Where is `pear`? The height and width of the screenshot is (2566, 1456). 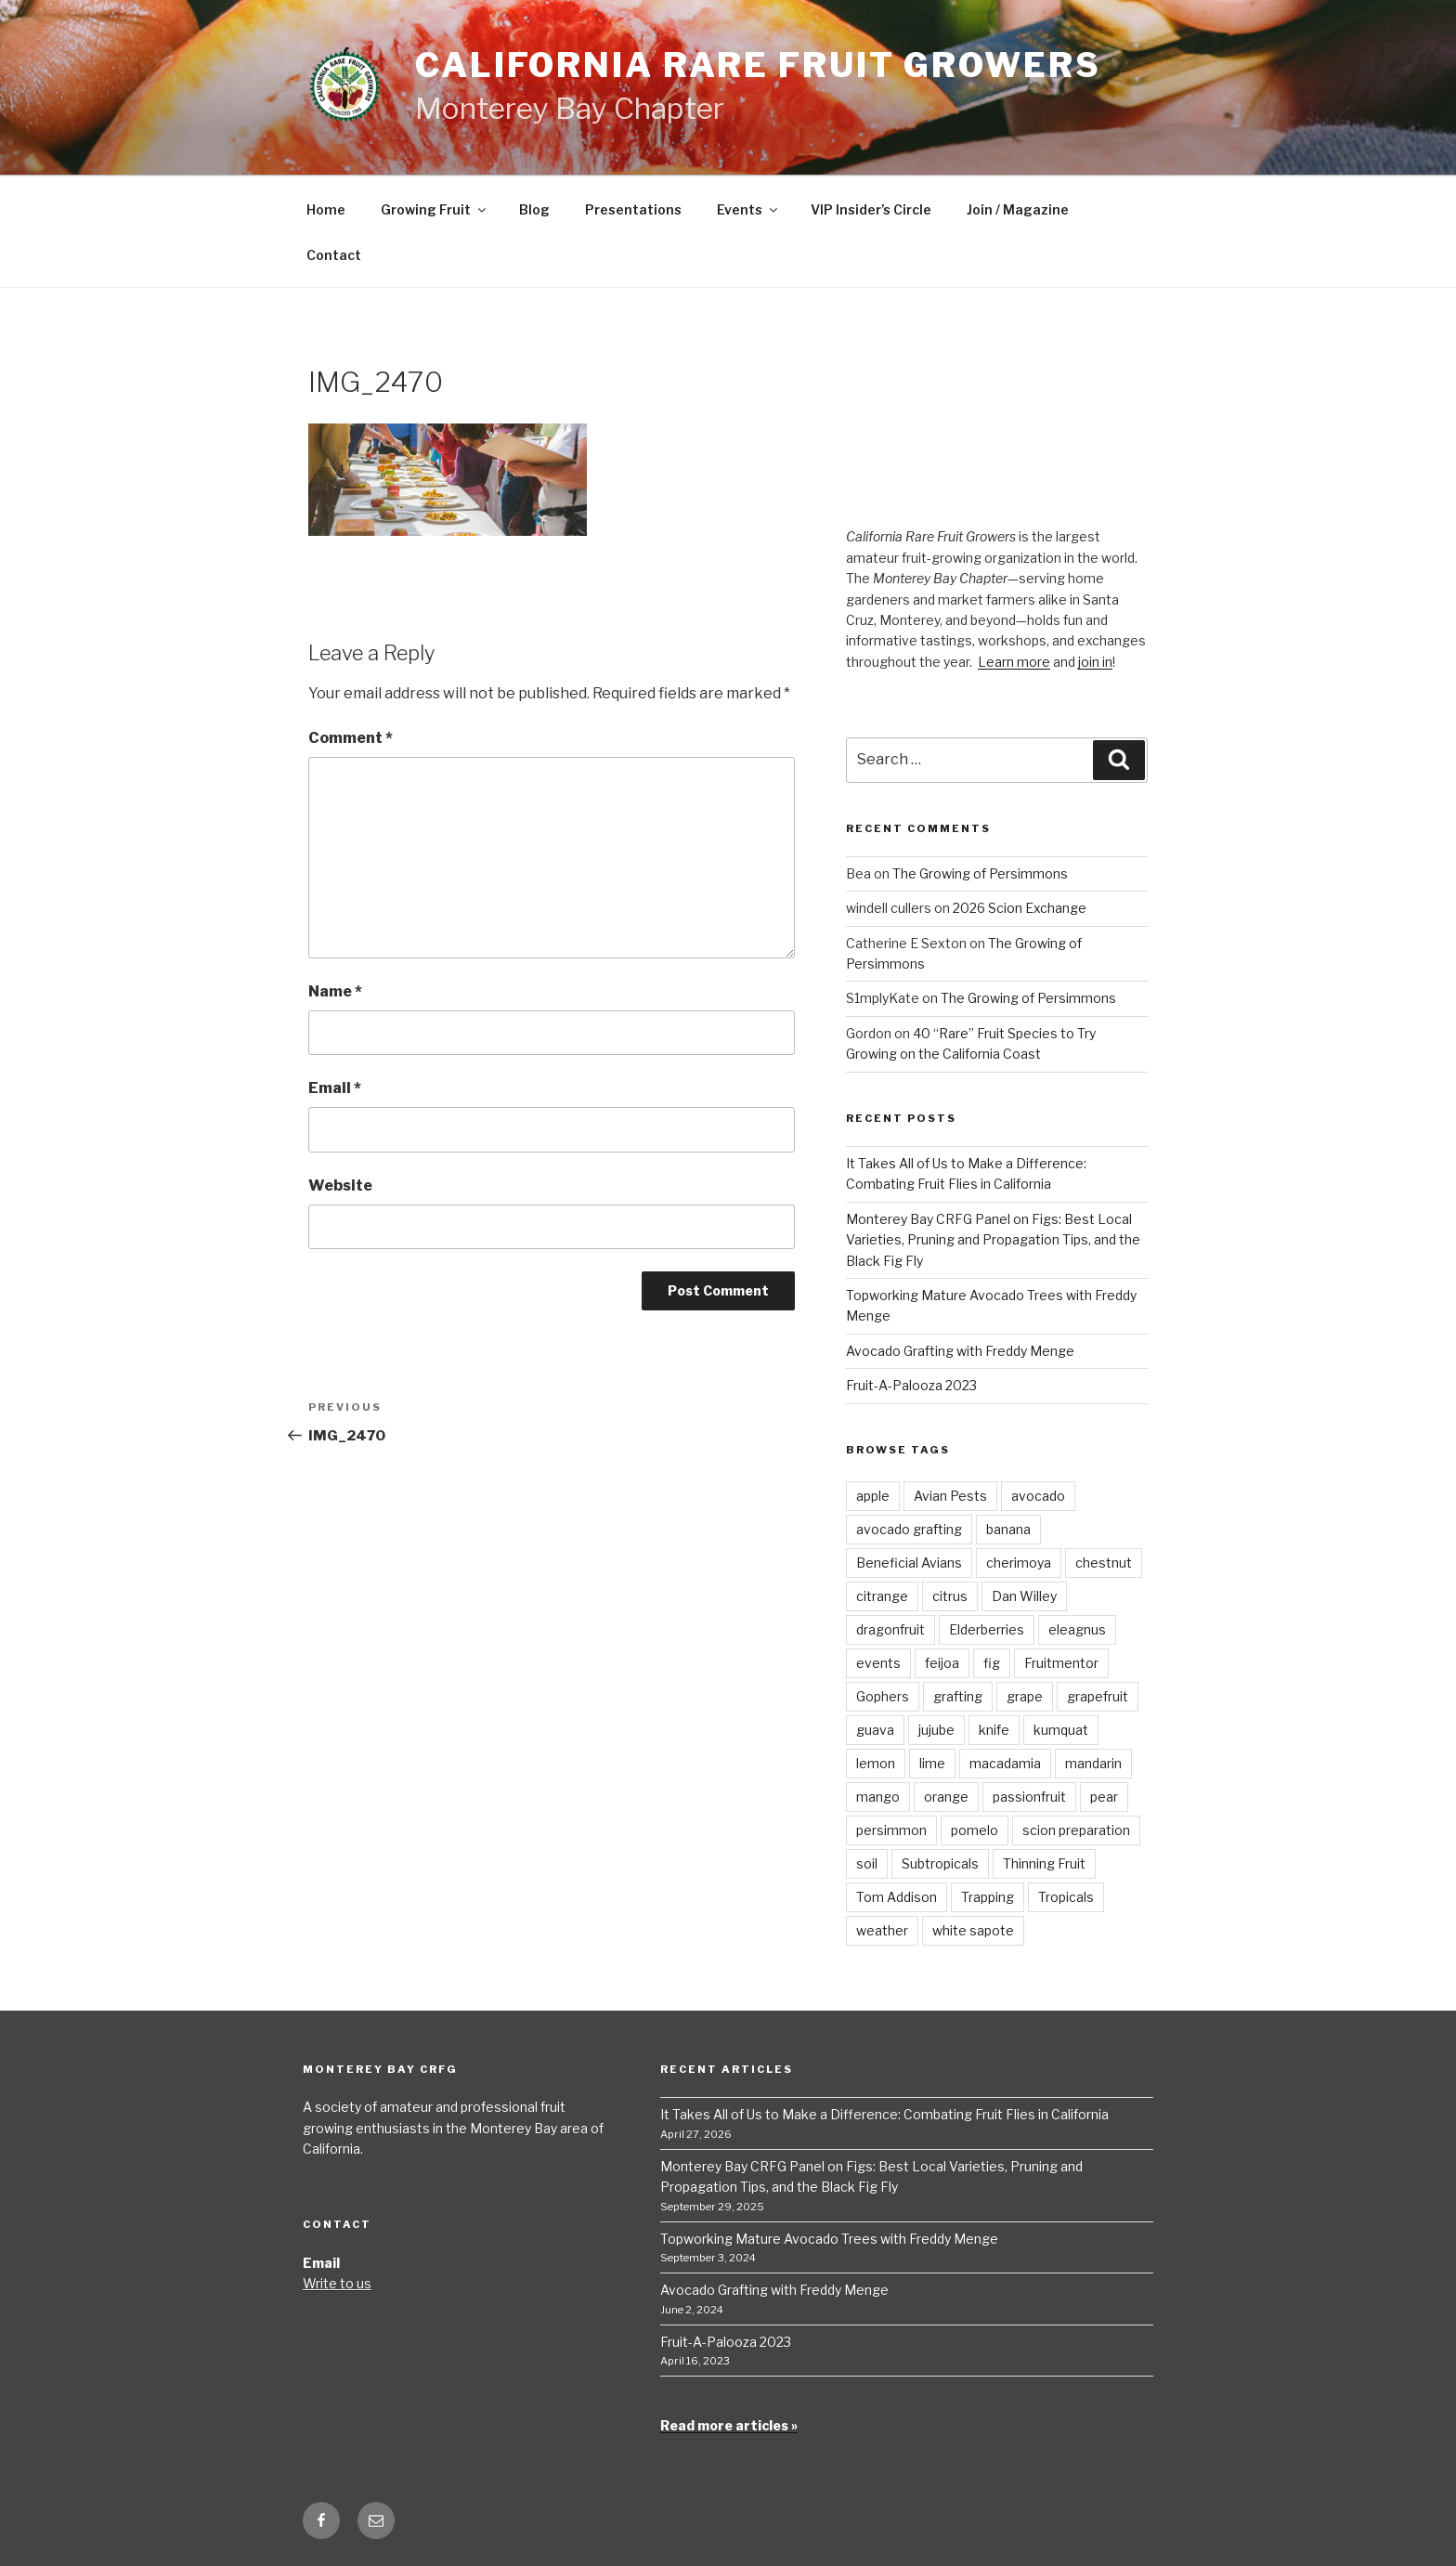 pear is located at coordinates (1104, 1796).